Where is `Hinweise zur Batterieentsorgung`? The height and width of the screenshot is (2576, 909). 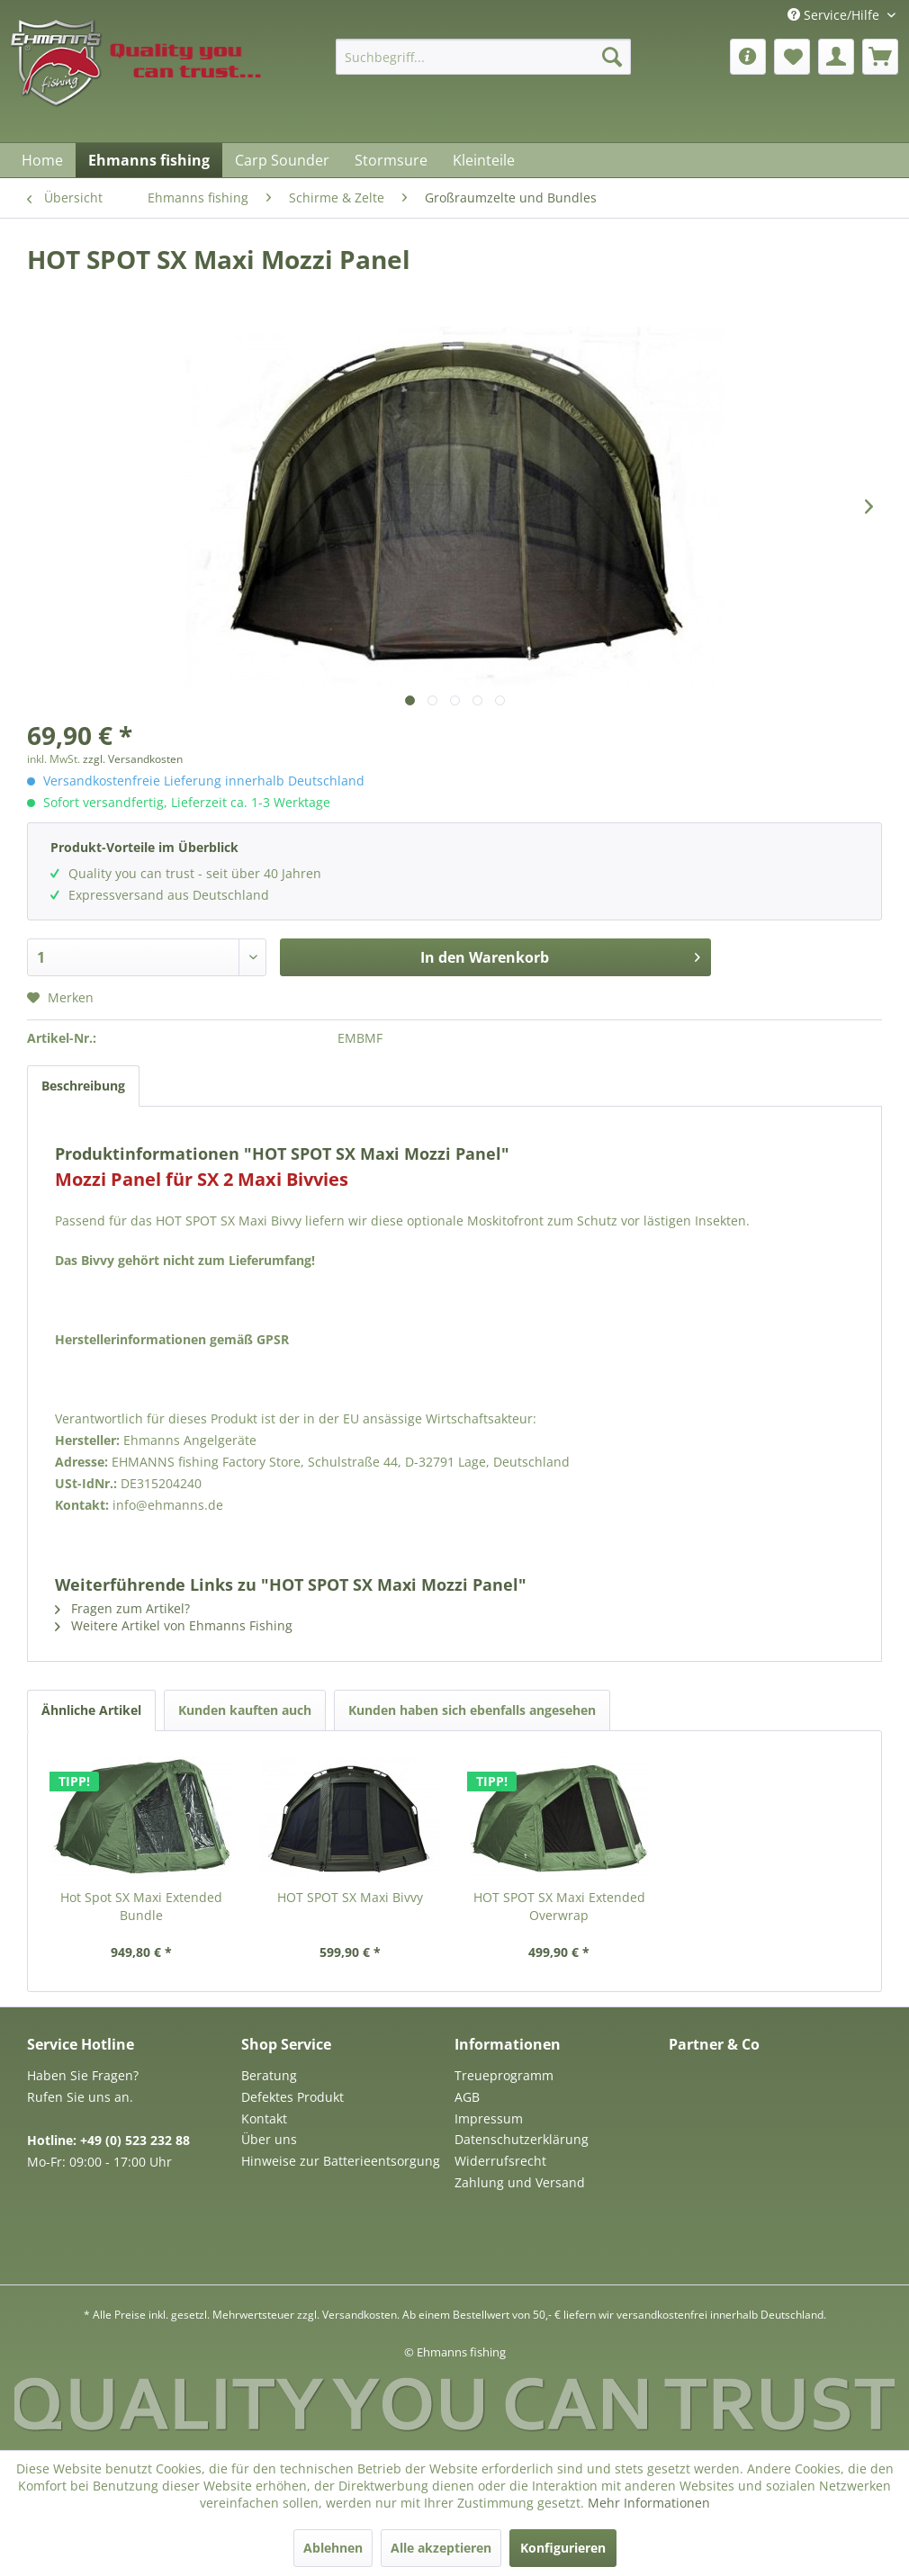 Hinweise zur Batterieentsorgung is located at coordinates (340, 2160).